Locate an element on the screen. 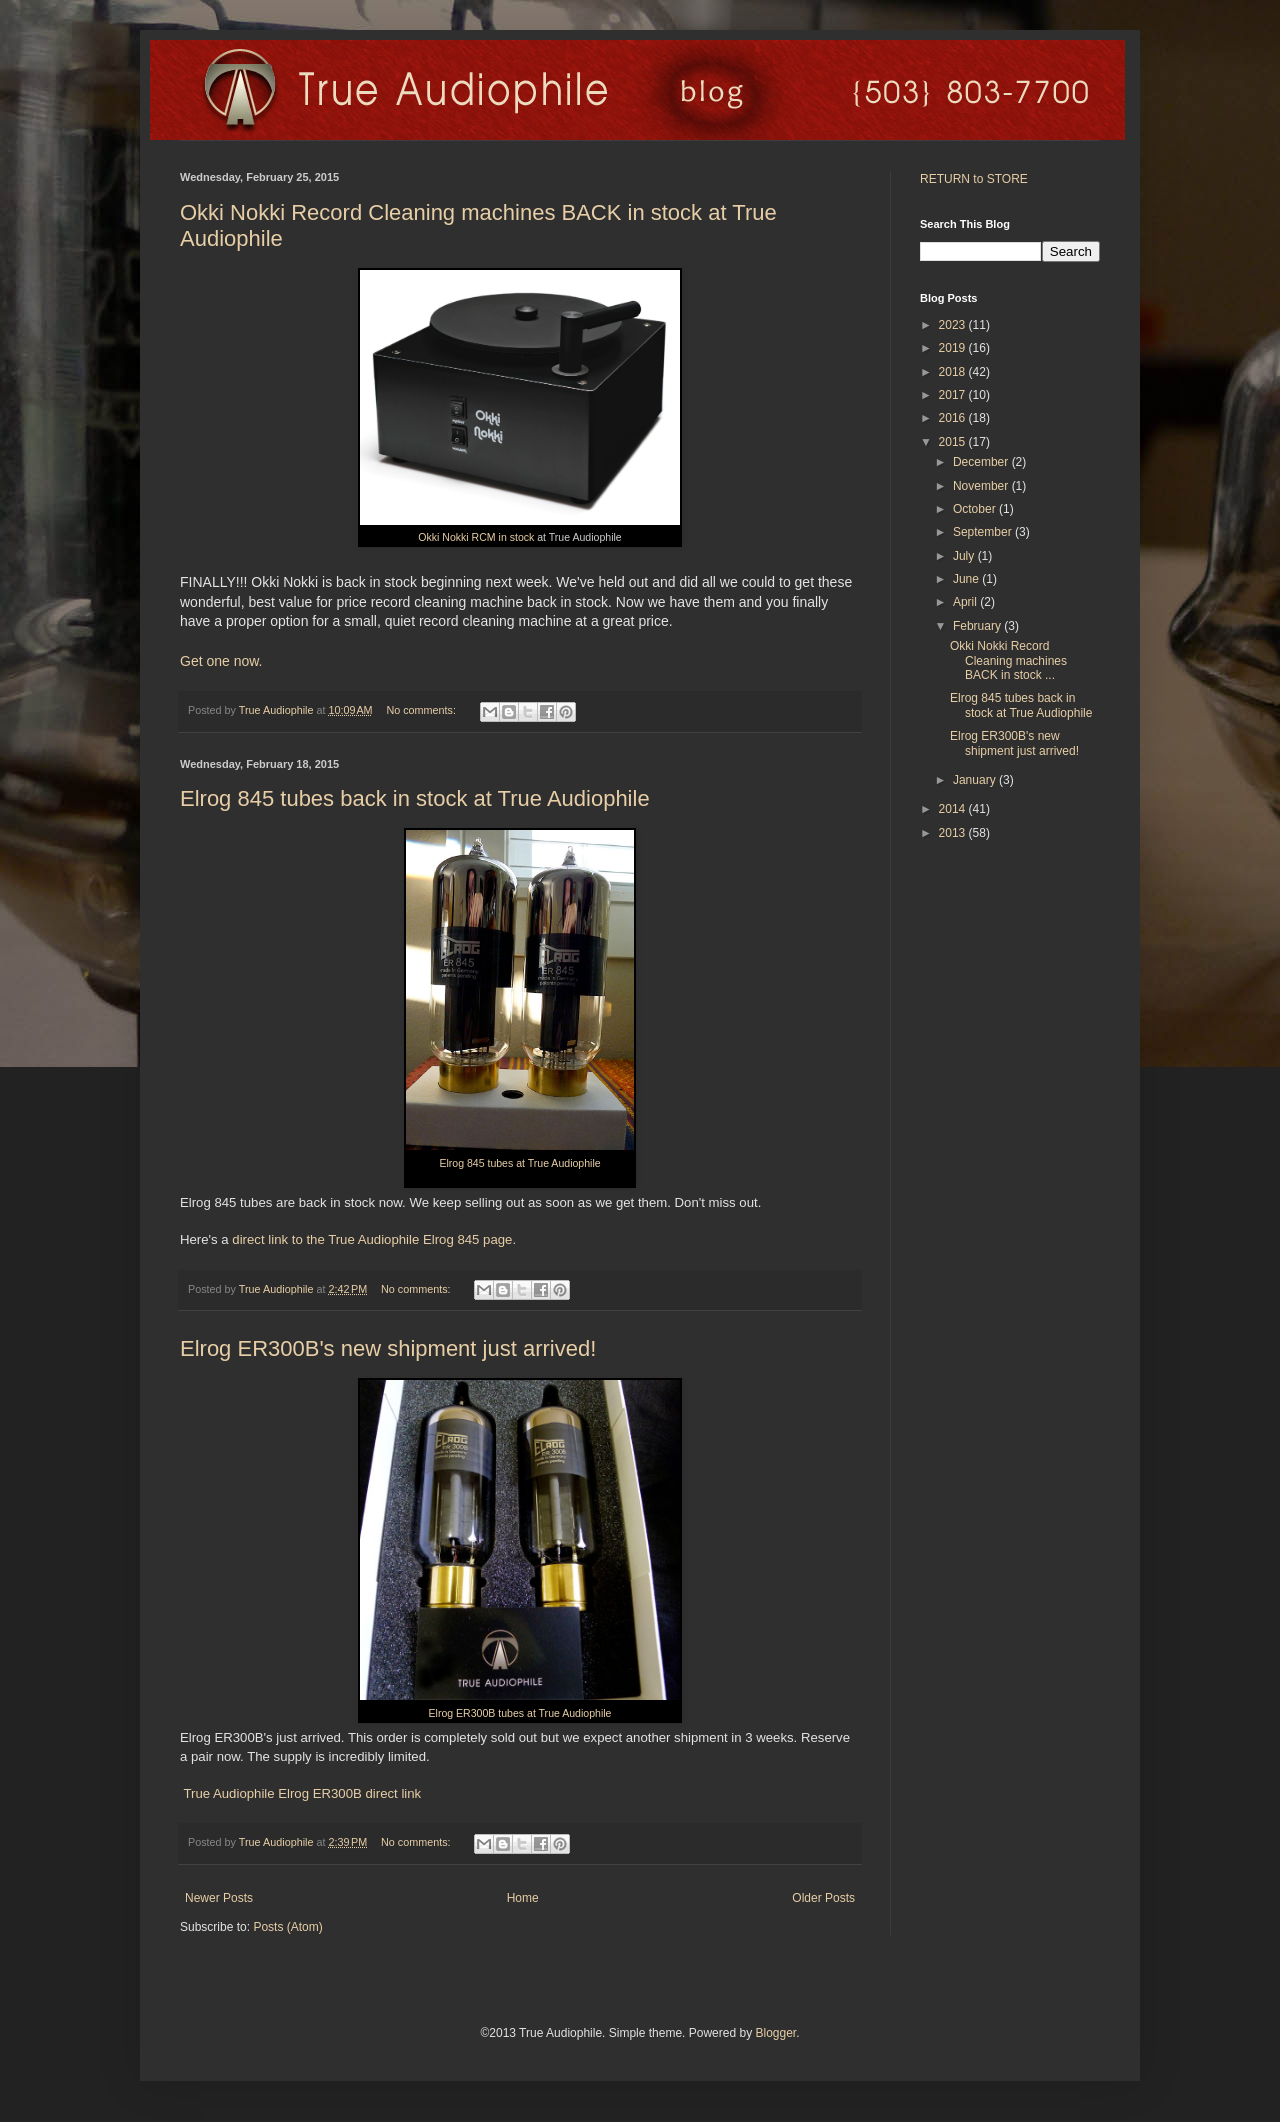 Image resolution: width=1280 pixels, height=2122 pixels. 2018 is located at coordinates (954, 372).